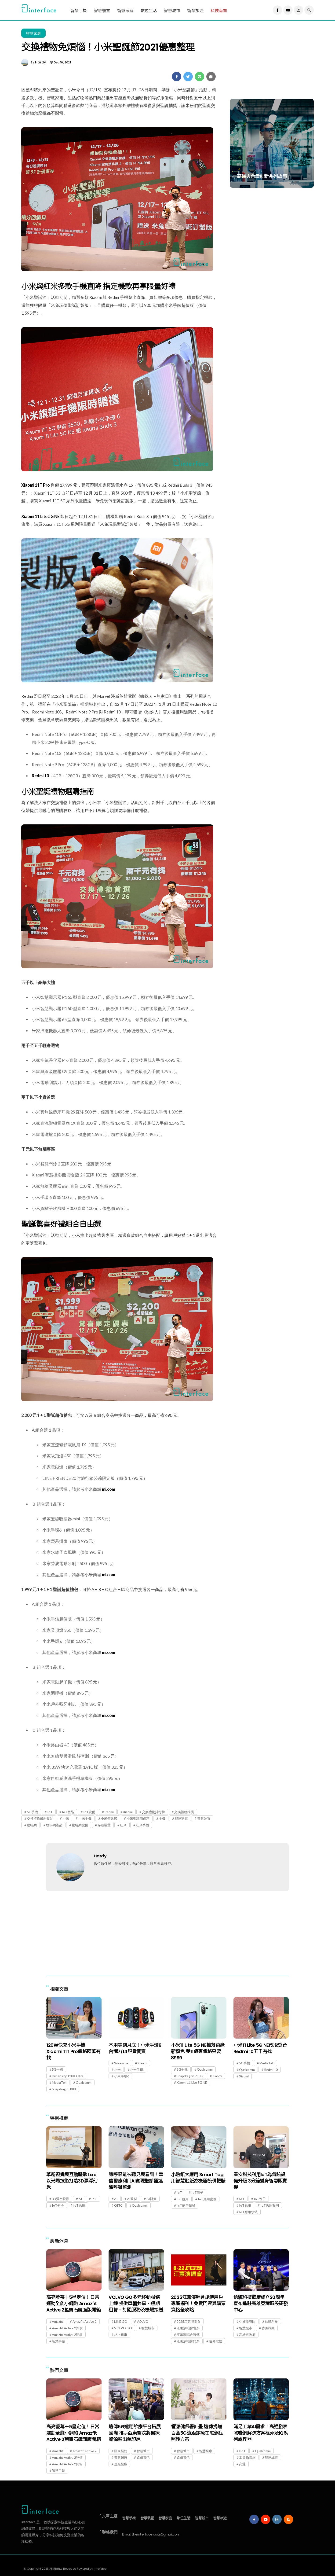 The height and width of the screenshot is (2576, 335). I want to click on 3D浮空投影, so click(60, 2199).